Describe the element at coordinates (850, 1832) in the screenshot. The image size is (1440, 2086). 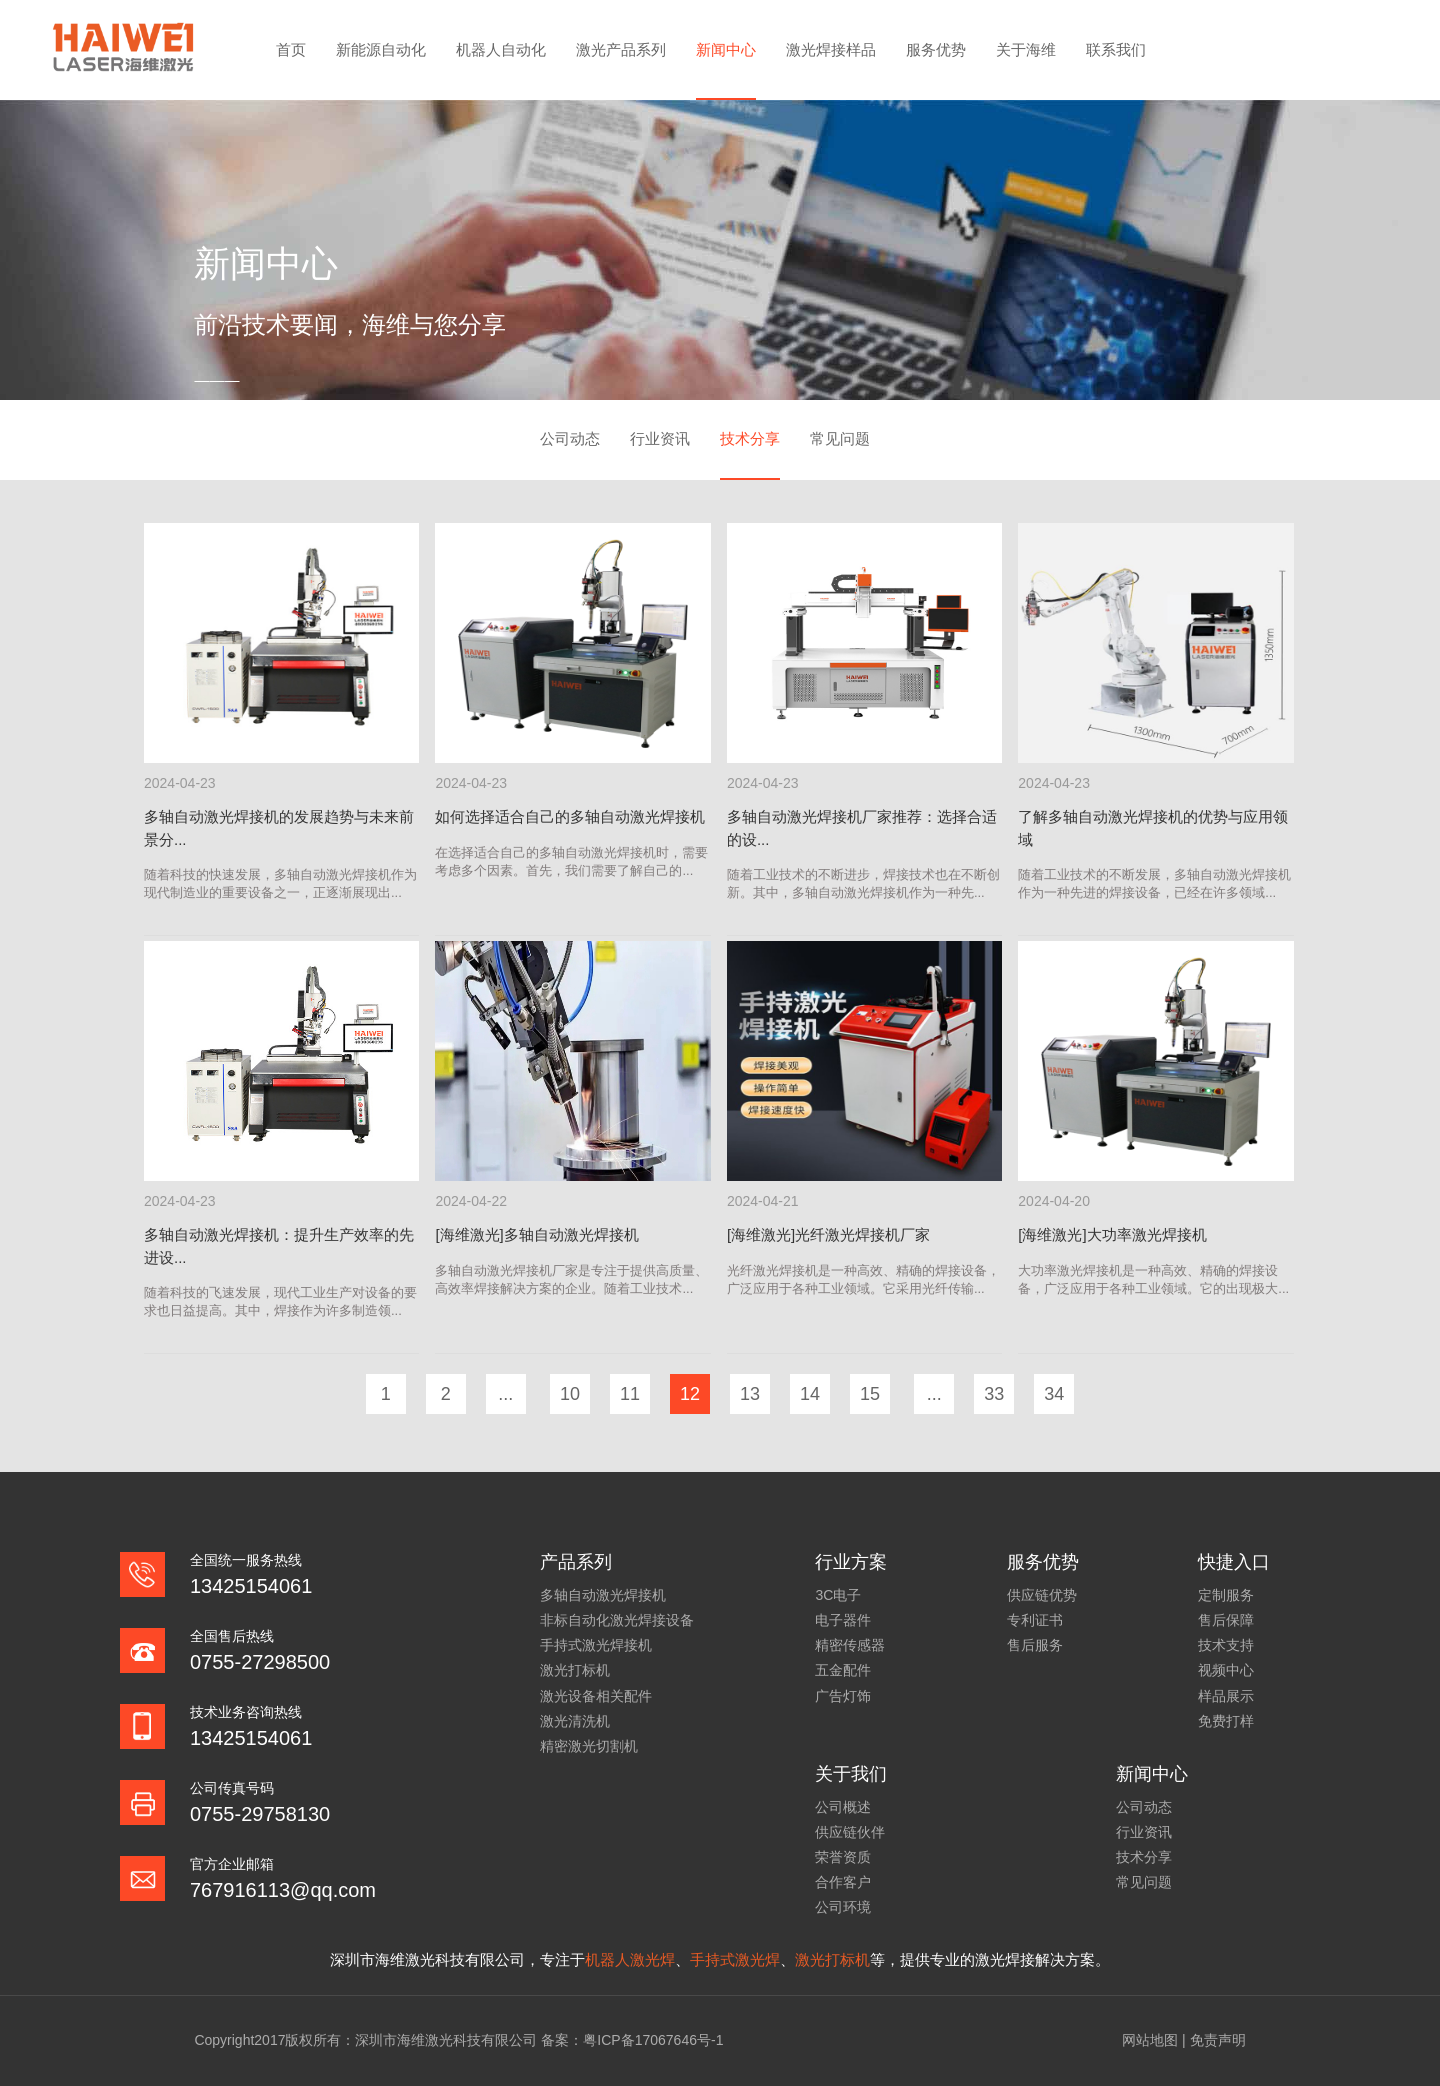
I see `供应链伙伴` at that location.